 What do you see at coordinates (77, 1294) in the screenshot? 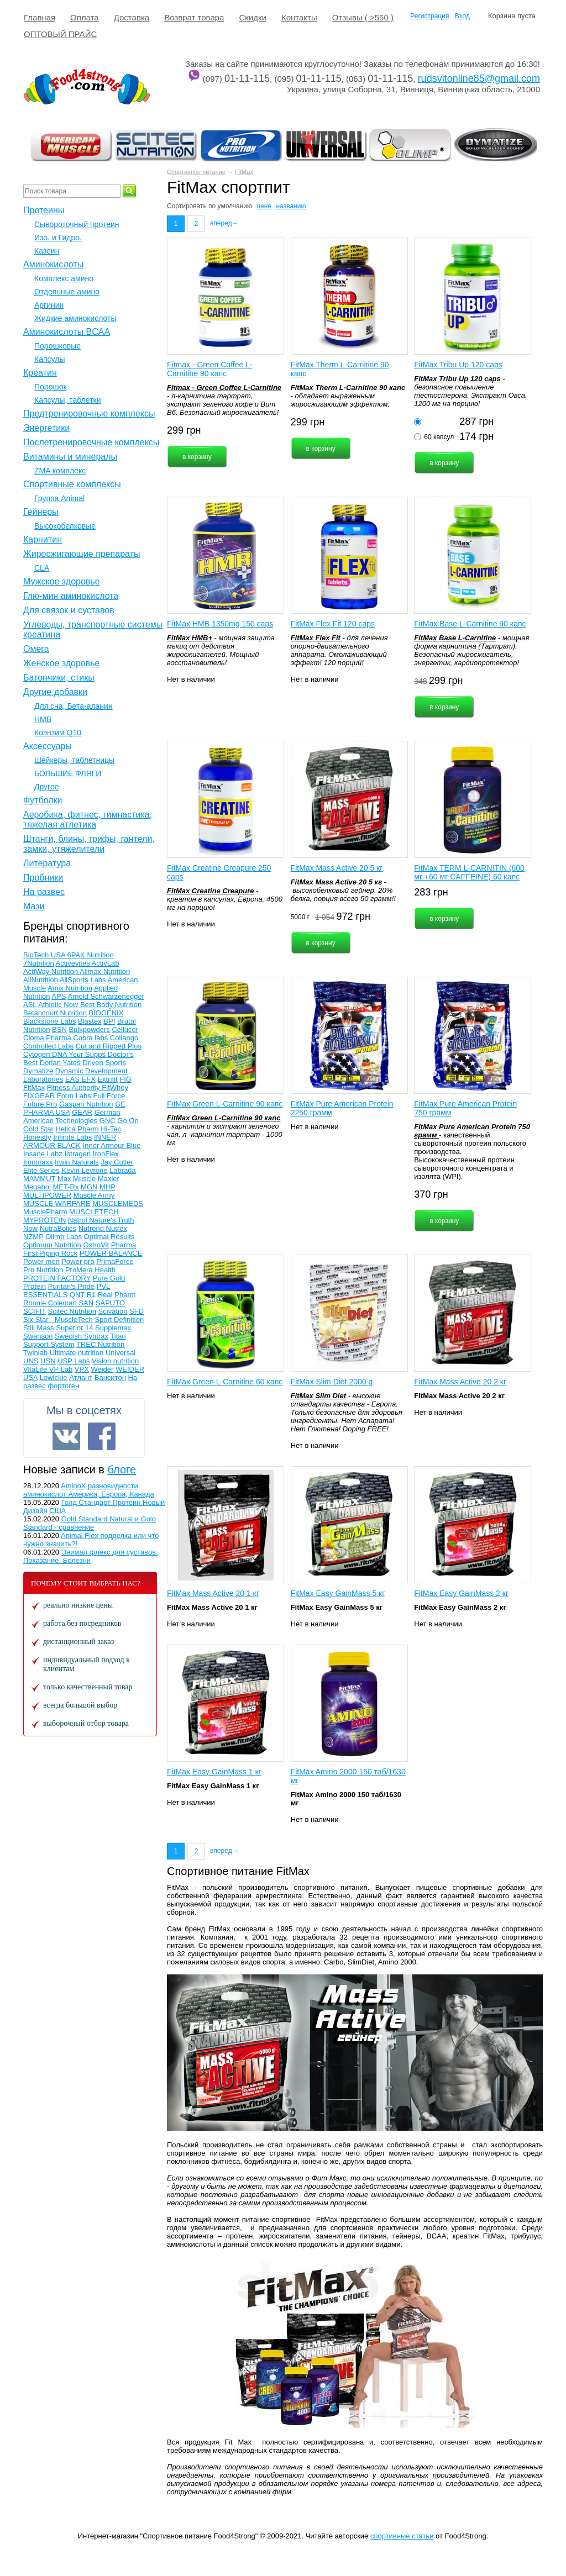
I see `QNT` at bounding box center [77, 1294].